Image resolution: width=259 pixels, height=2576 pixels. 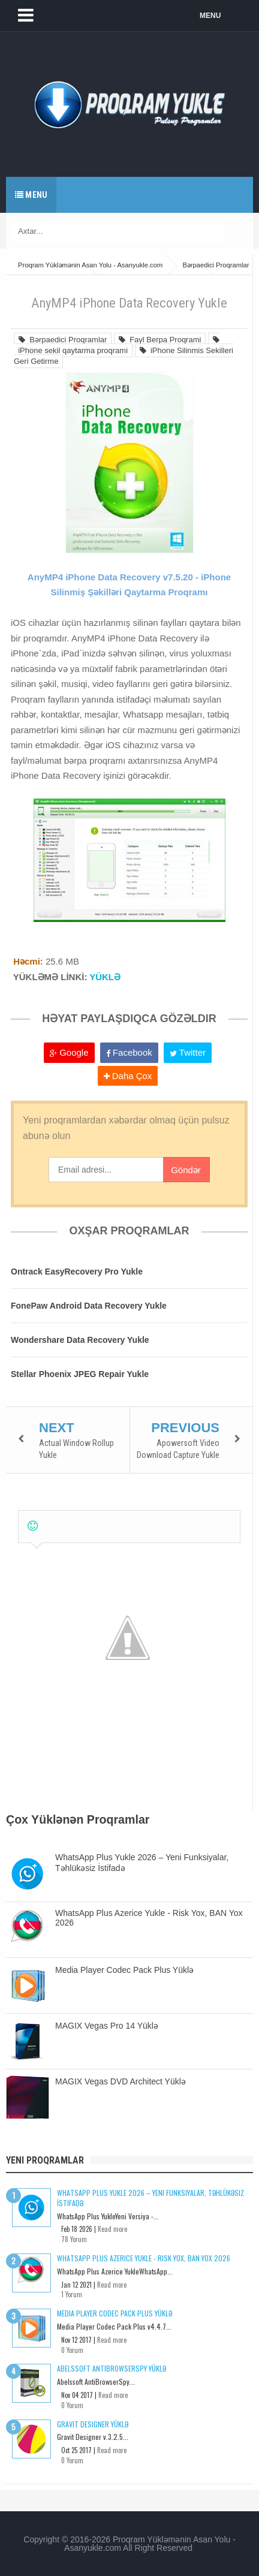 I want to click on Abelssoft AntiBrowserSpy Yüklə, so click(x=111, y=2368).